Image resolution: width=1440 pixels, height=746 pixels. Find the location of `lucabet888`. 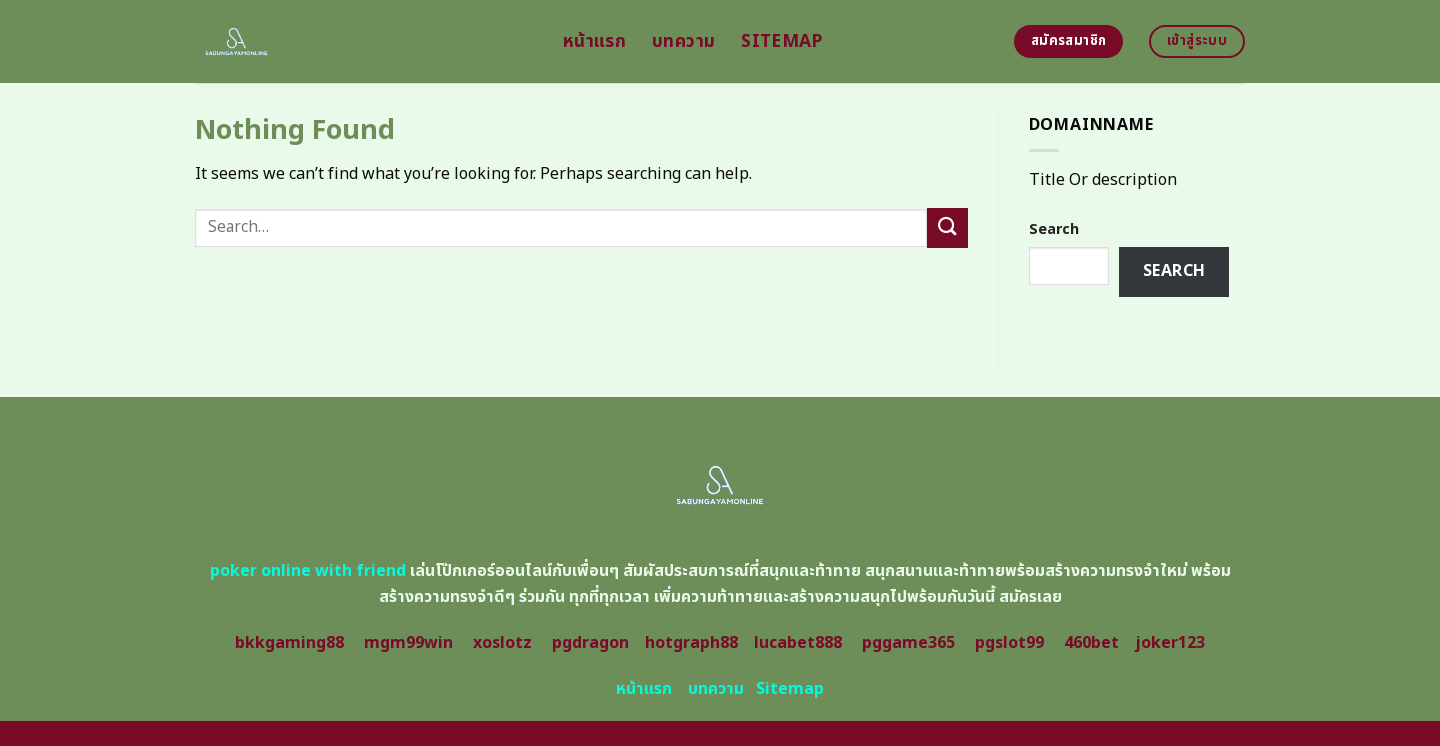

lucabet888 is located at coordinates (798, 643).